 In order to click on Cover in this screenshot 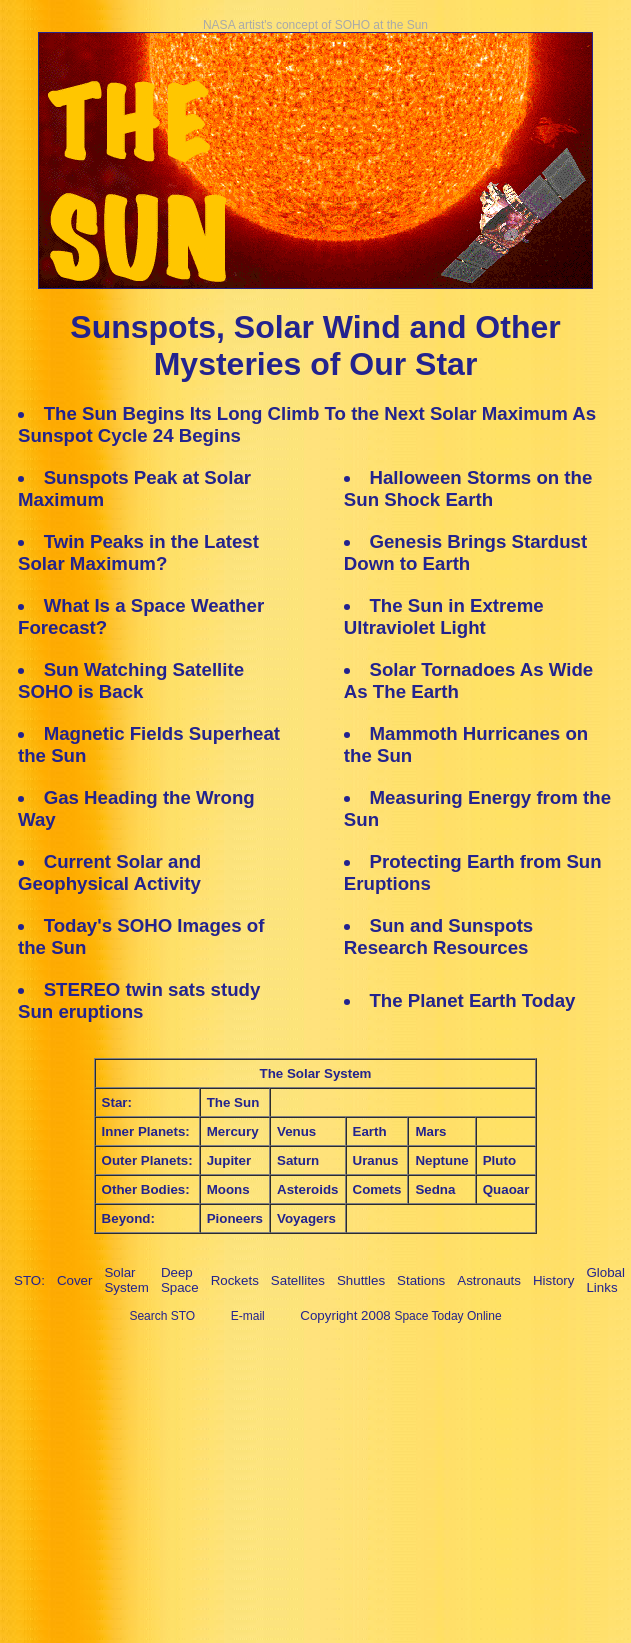, I will do `click(75, 1280)`.